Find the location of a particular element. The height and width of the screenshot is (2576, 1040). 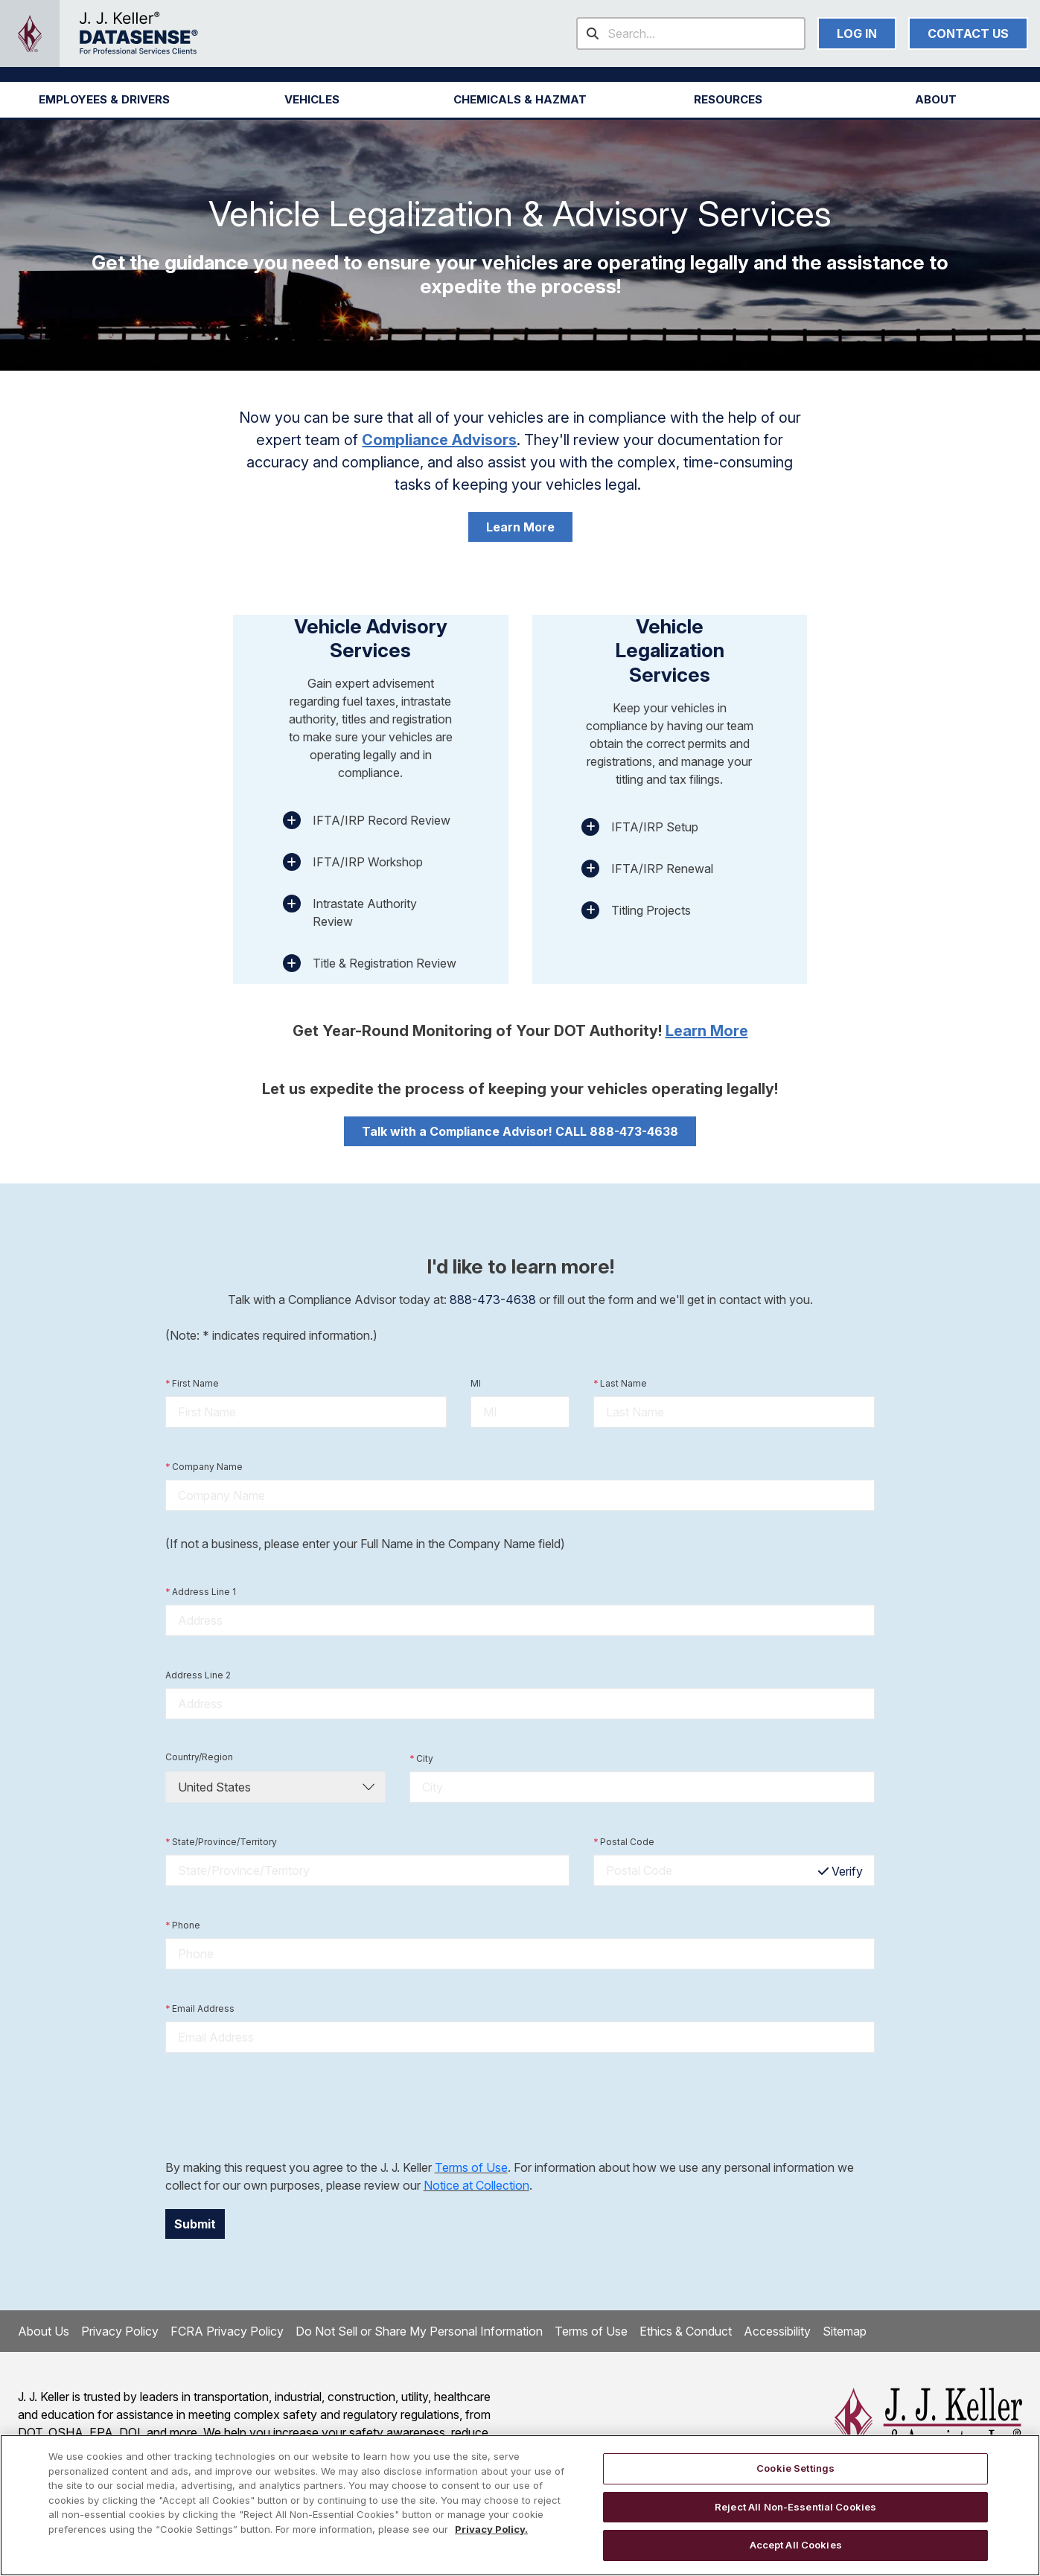

Submit [button] is located at coordinates (195, 2224).